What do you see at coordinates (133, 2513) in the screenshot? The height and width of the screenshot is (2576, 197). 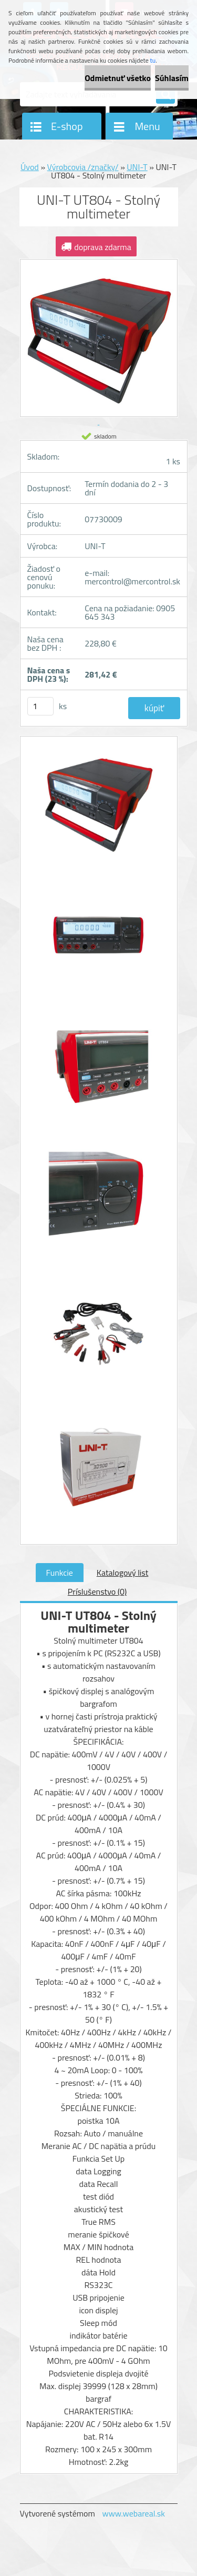 I see `www.webareal.sk` at bounding box center [133, 2513].